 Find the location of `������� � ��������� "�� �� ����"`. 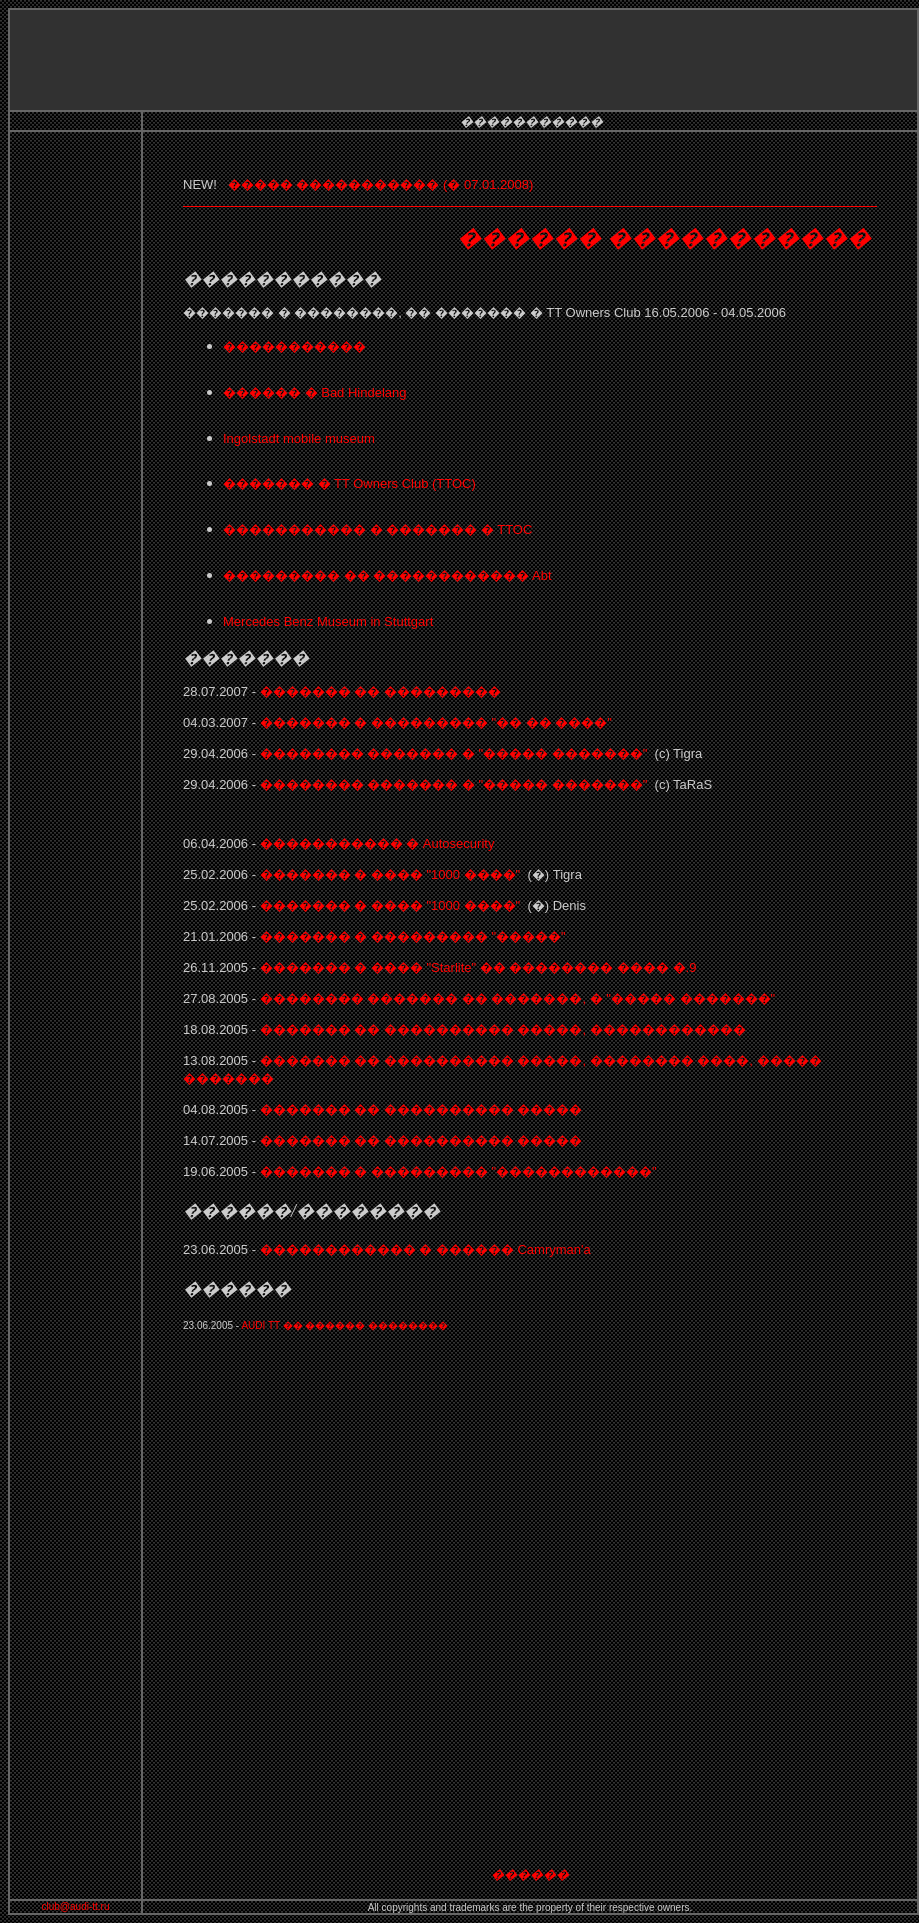

������� � ��������� "�� �� ����" is located at coordinates (436, 722).